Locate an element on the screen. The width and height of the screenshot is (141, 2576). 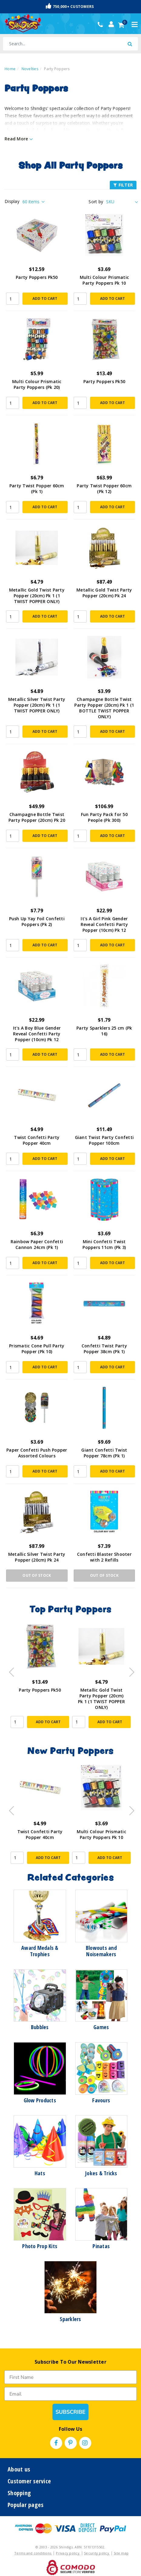
Metallic Gold Twist Party Popper (20cm) Pk 1 (1 TWIST POPPER ONLY) is located at coordinates (37, 595).